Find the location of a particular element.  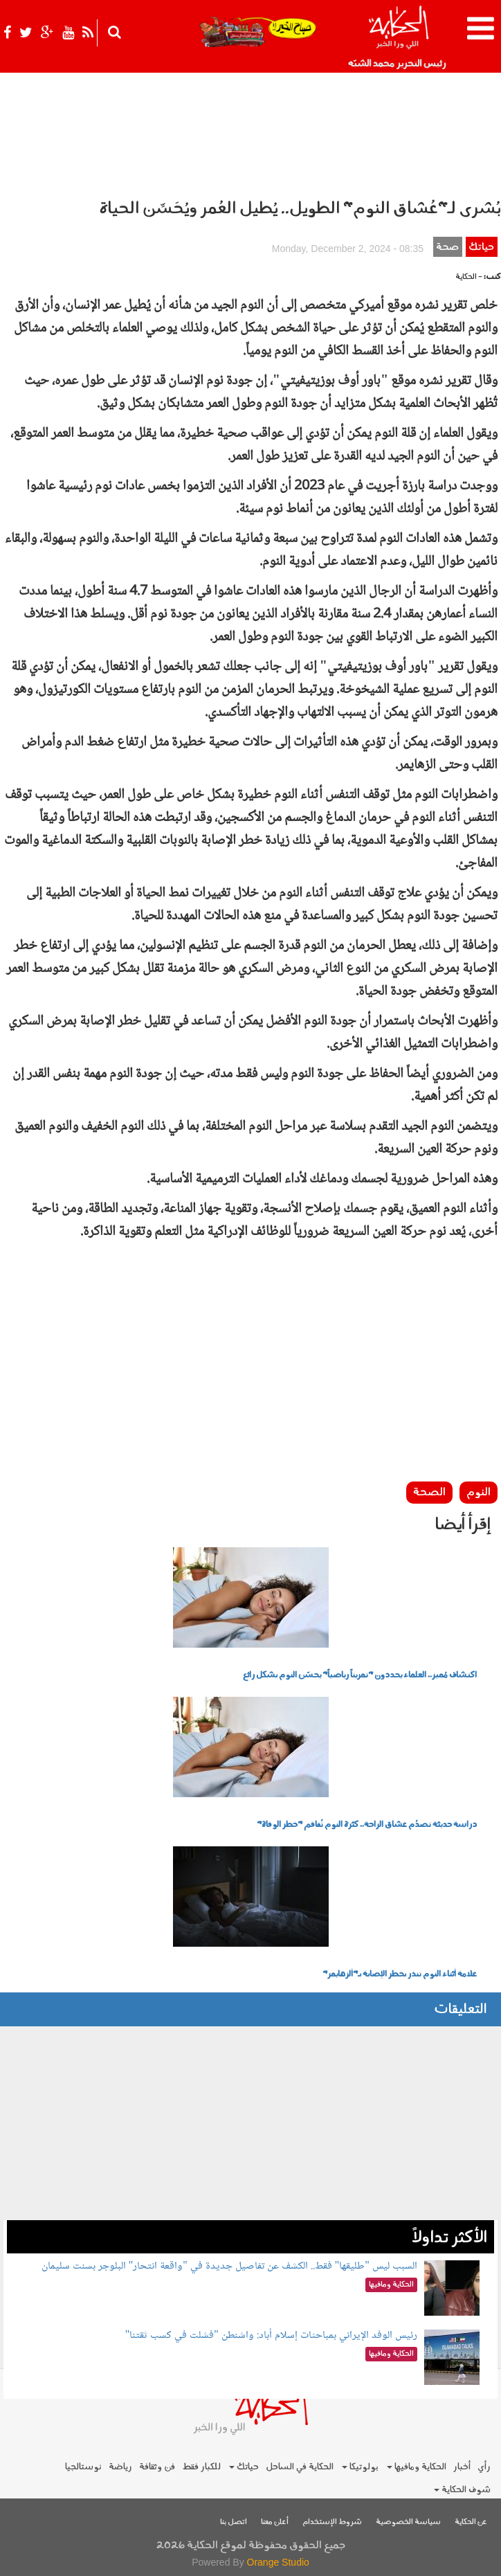

رأي is located at coordinates (484, 2467).